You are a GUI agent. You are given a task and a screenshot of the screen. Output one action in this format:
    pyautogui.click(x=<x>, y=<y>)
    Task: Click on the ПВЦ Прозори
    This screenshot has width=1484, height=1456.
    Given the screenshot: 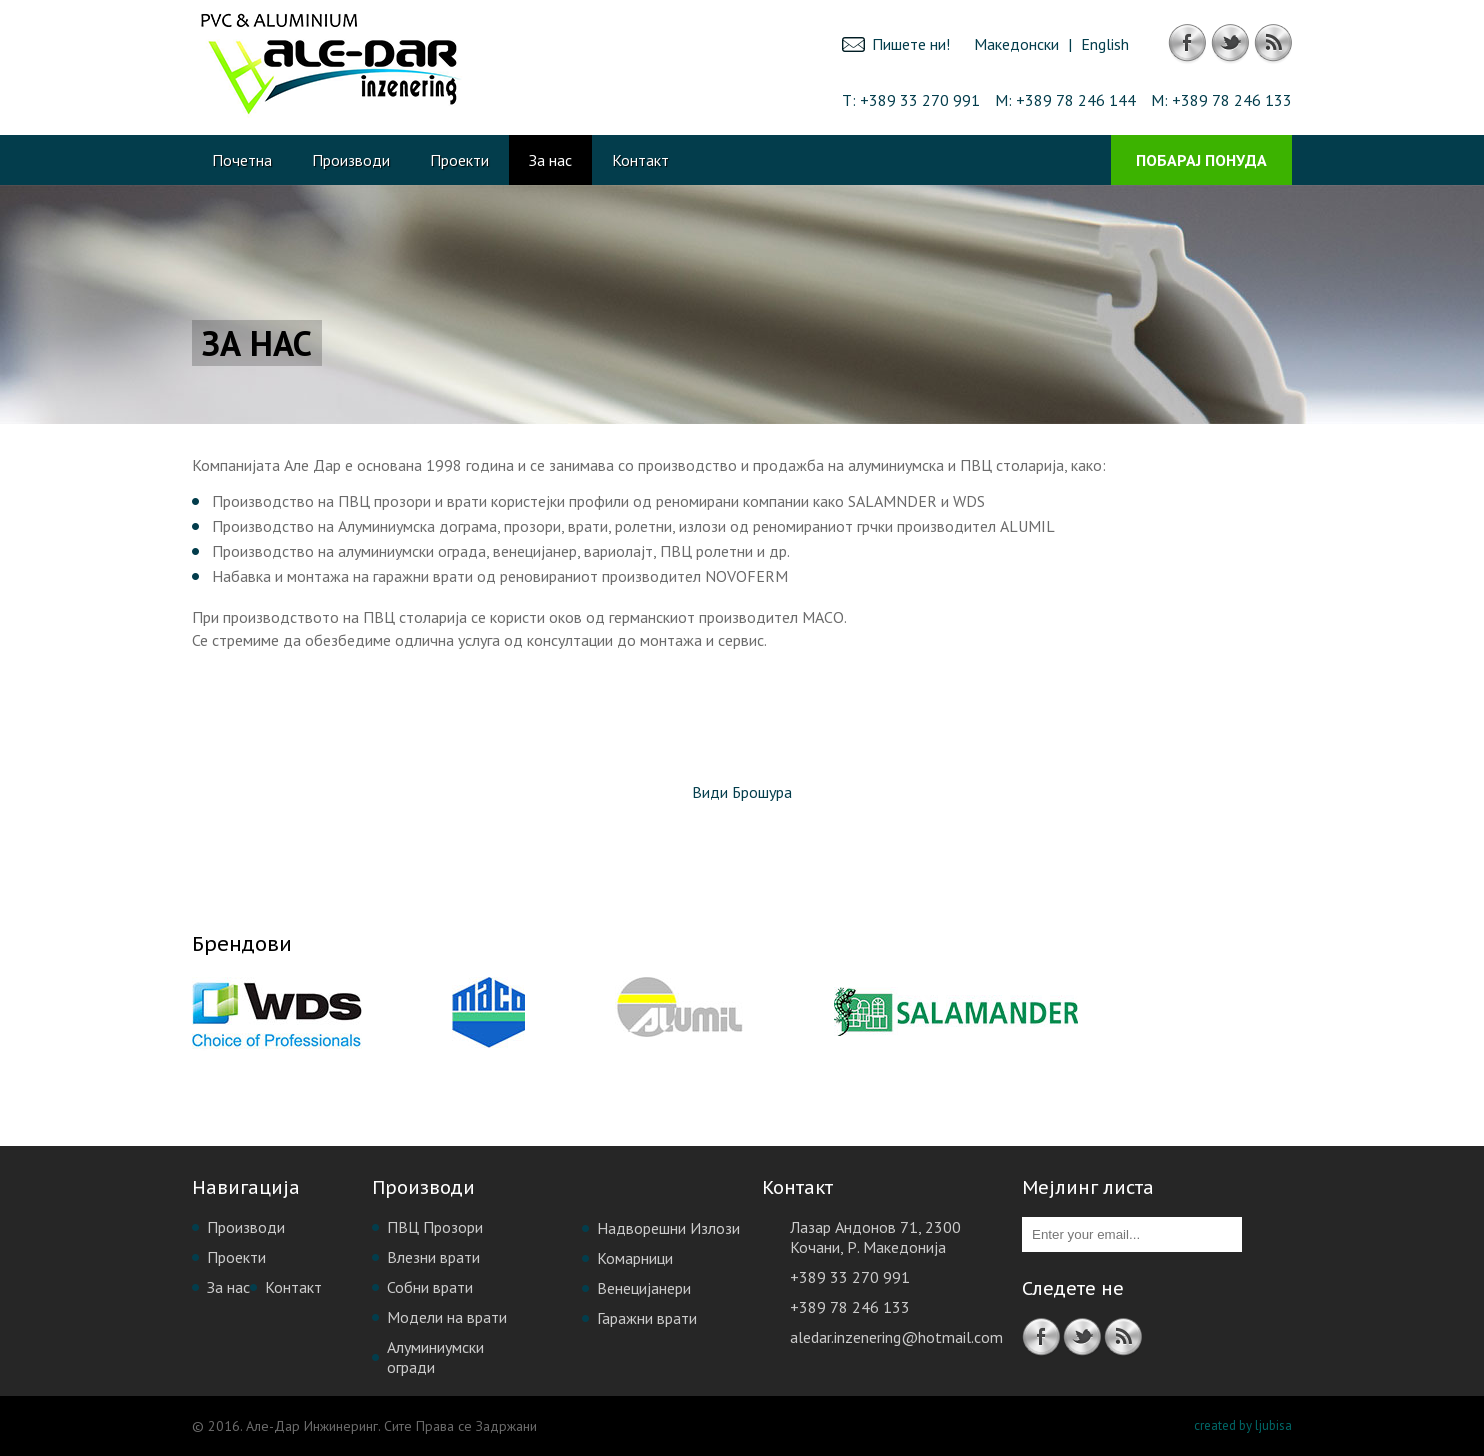 What is the action you would take?
    pyautogui.click(x=435, y=1227)
    